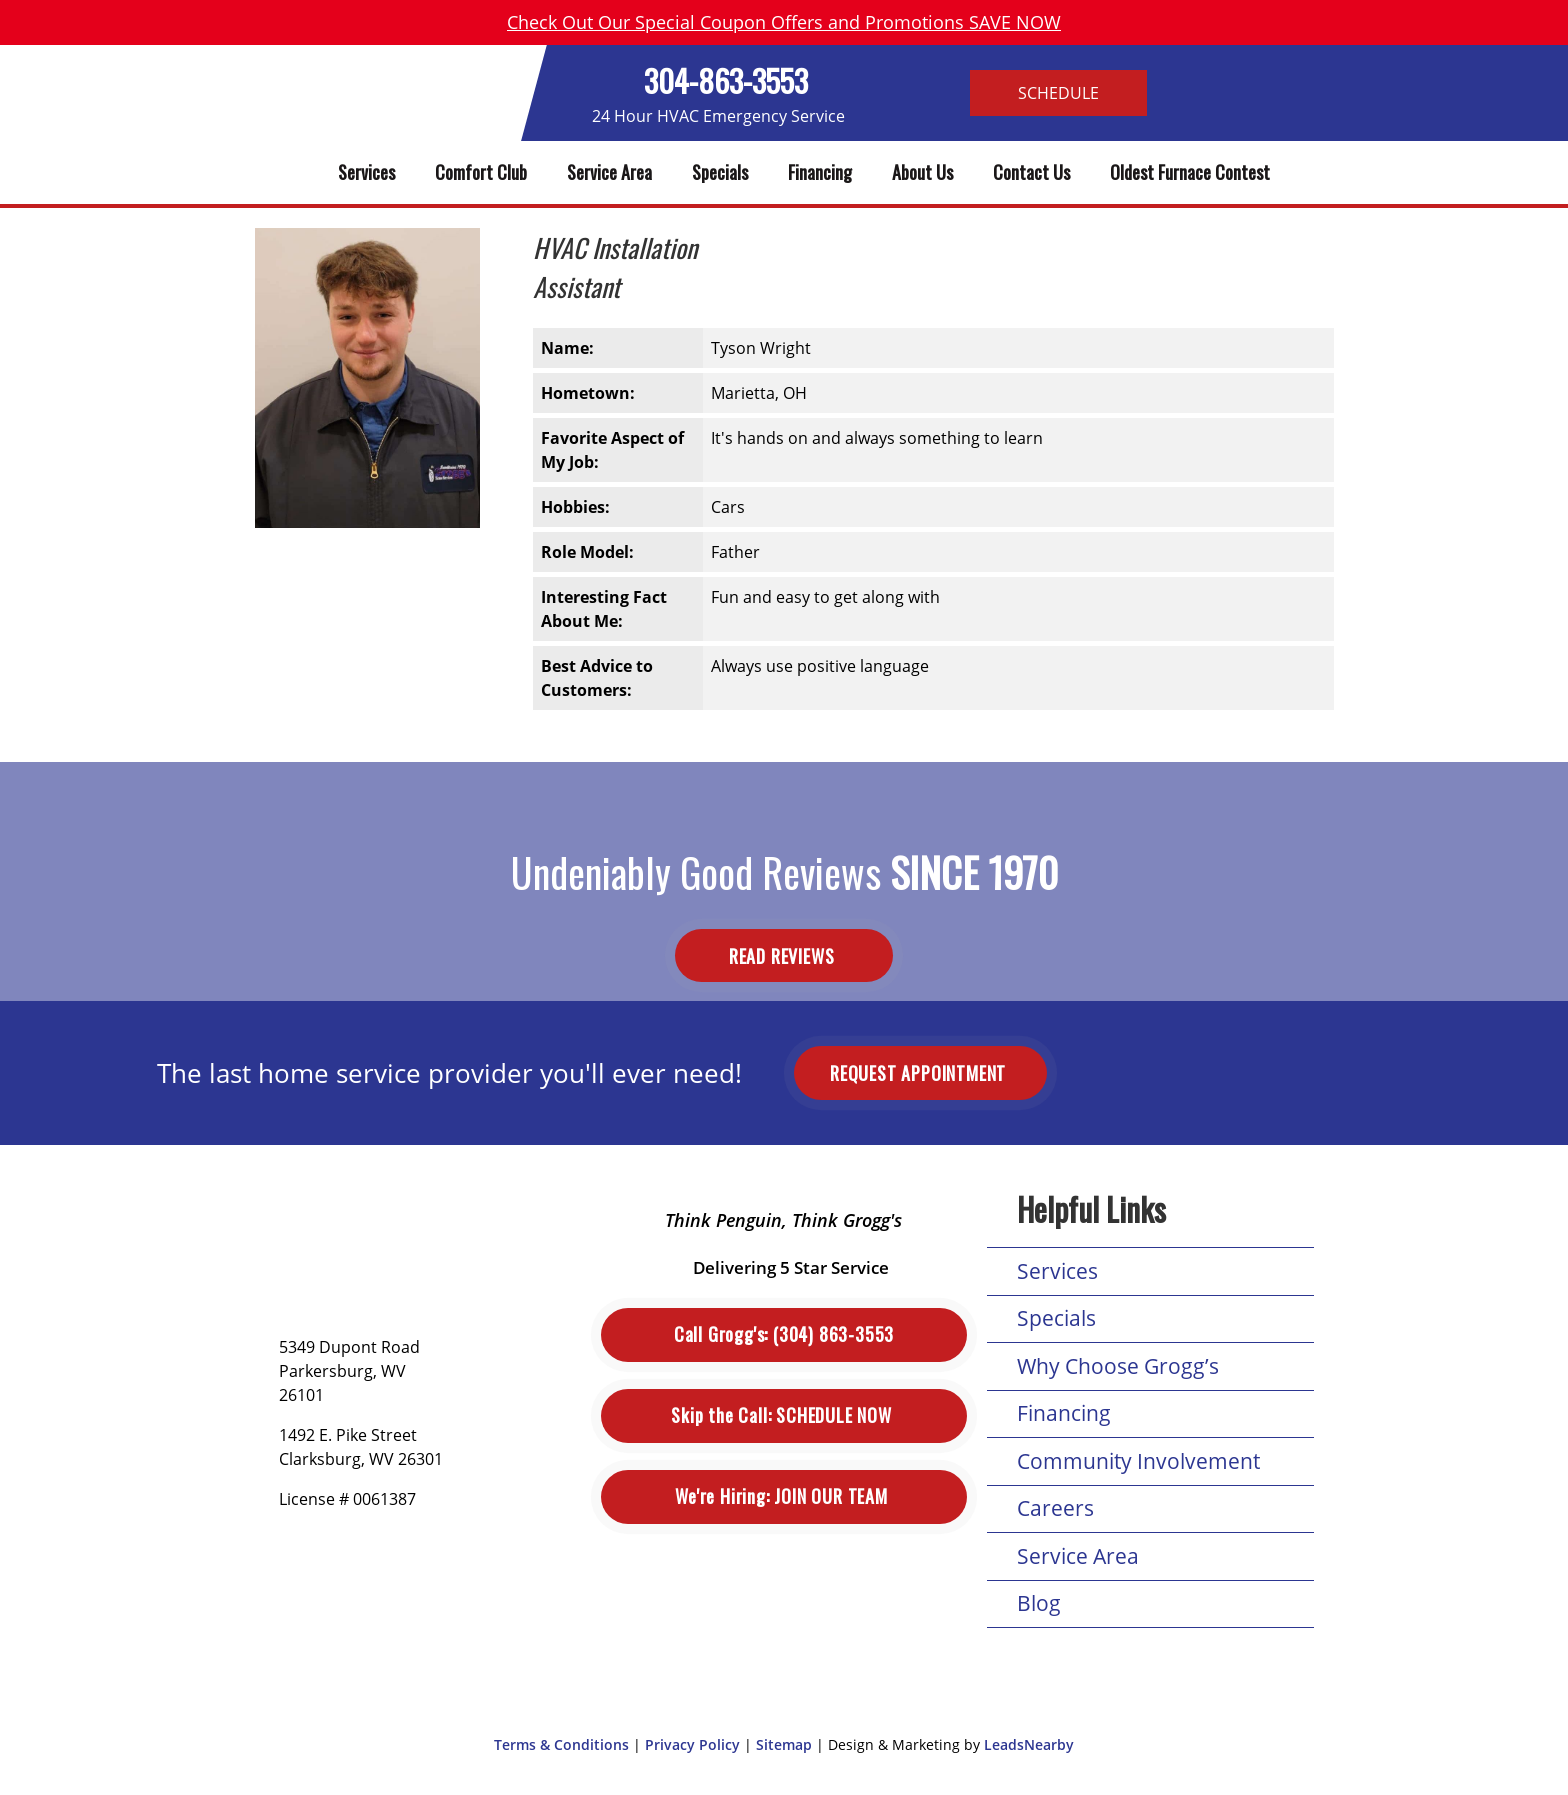  I want to click on Request Appointment, so click(920, 1073).